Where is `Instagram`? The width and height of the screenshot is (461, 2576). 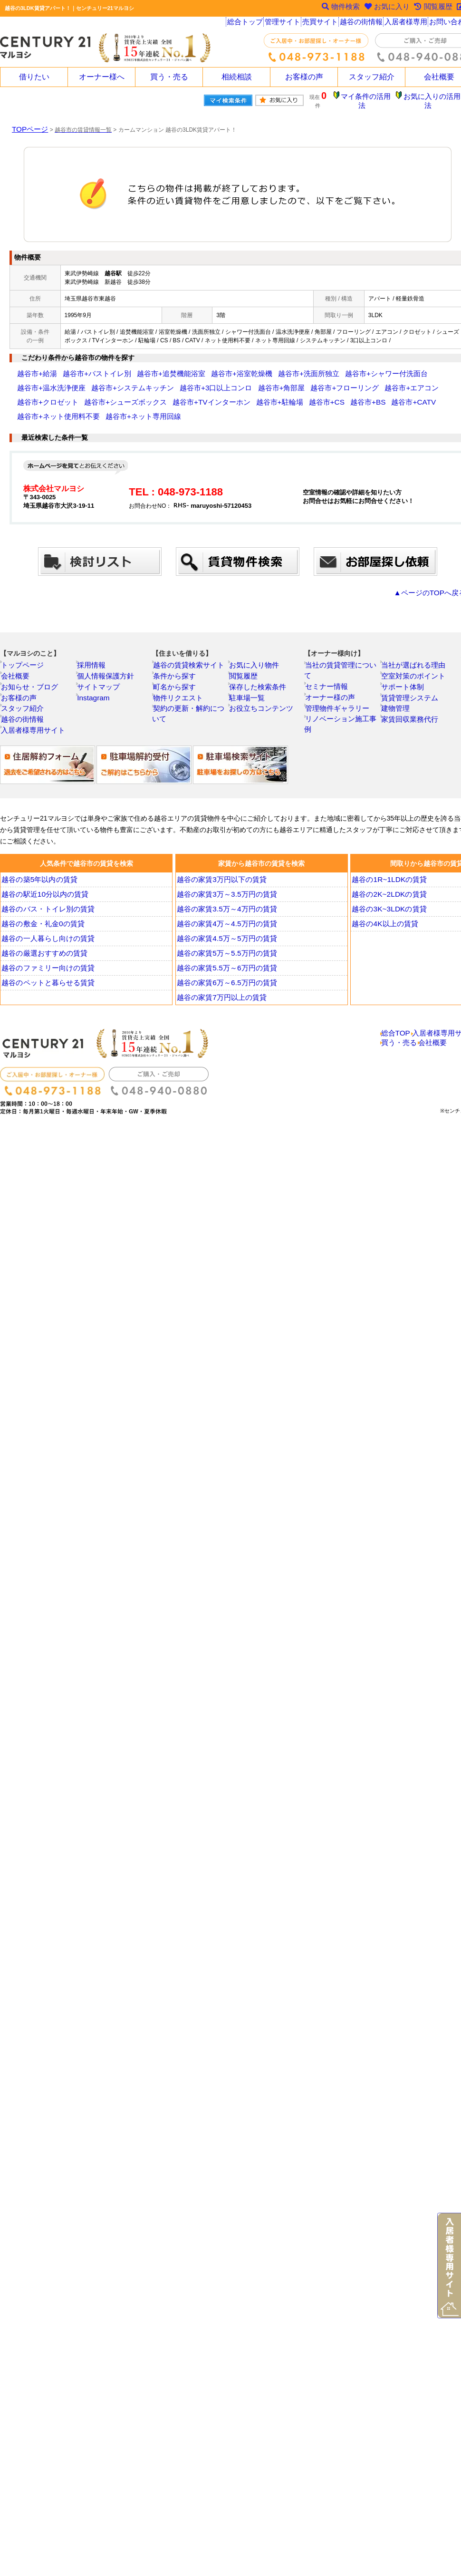 Instagram is located at coordinates (95, 684).